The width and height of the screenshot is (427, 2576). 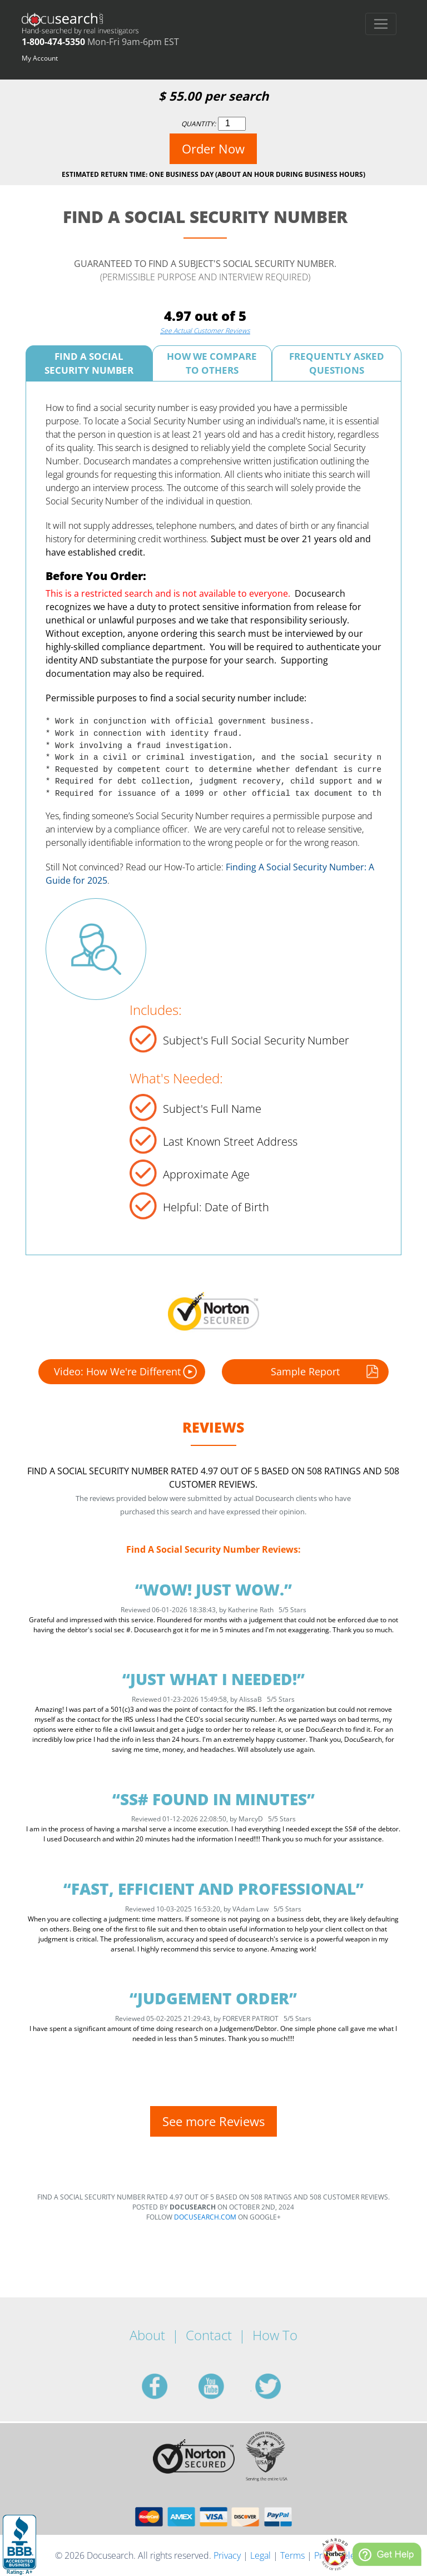 I want to click on twitter, so click(x=281, y=2386).